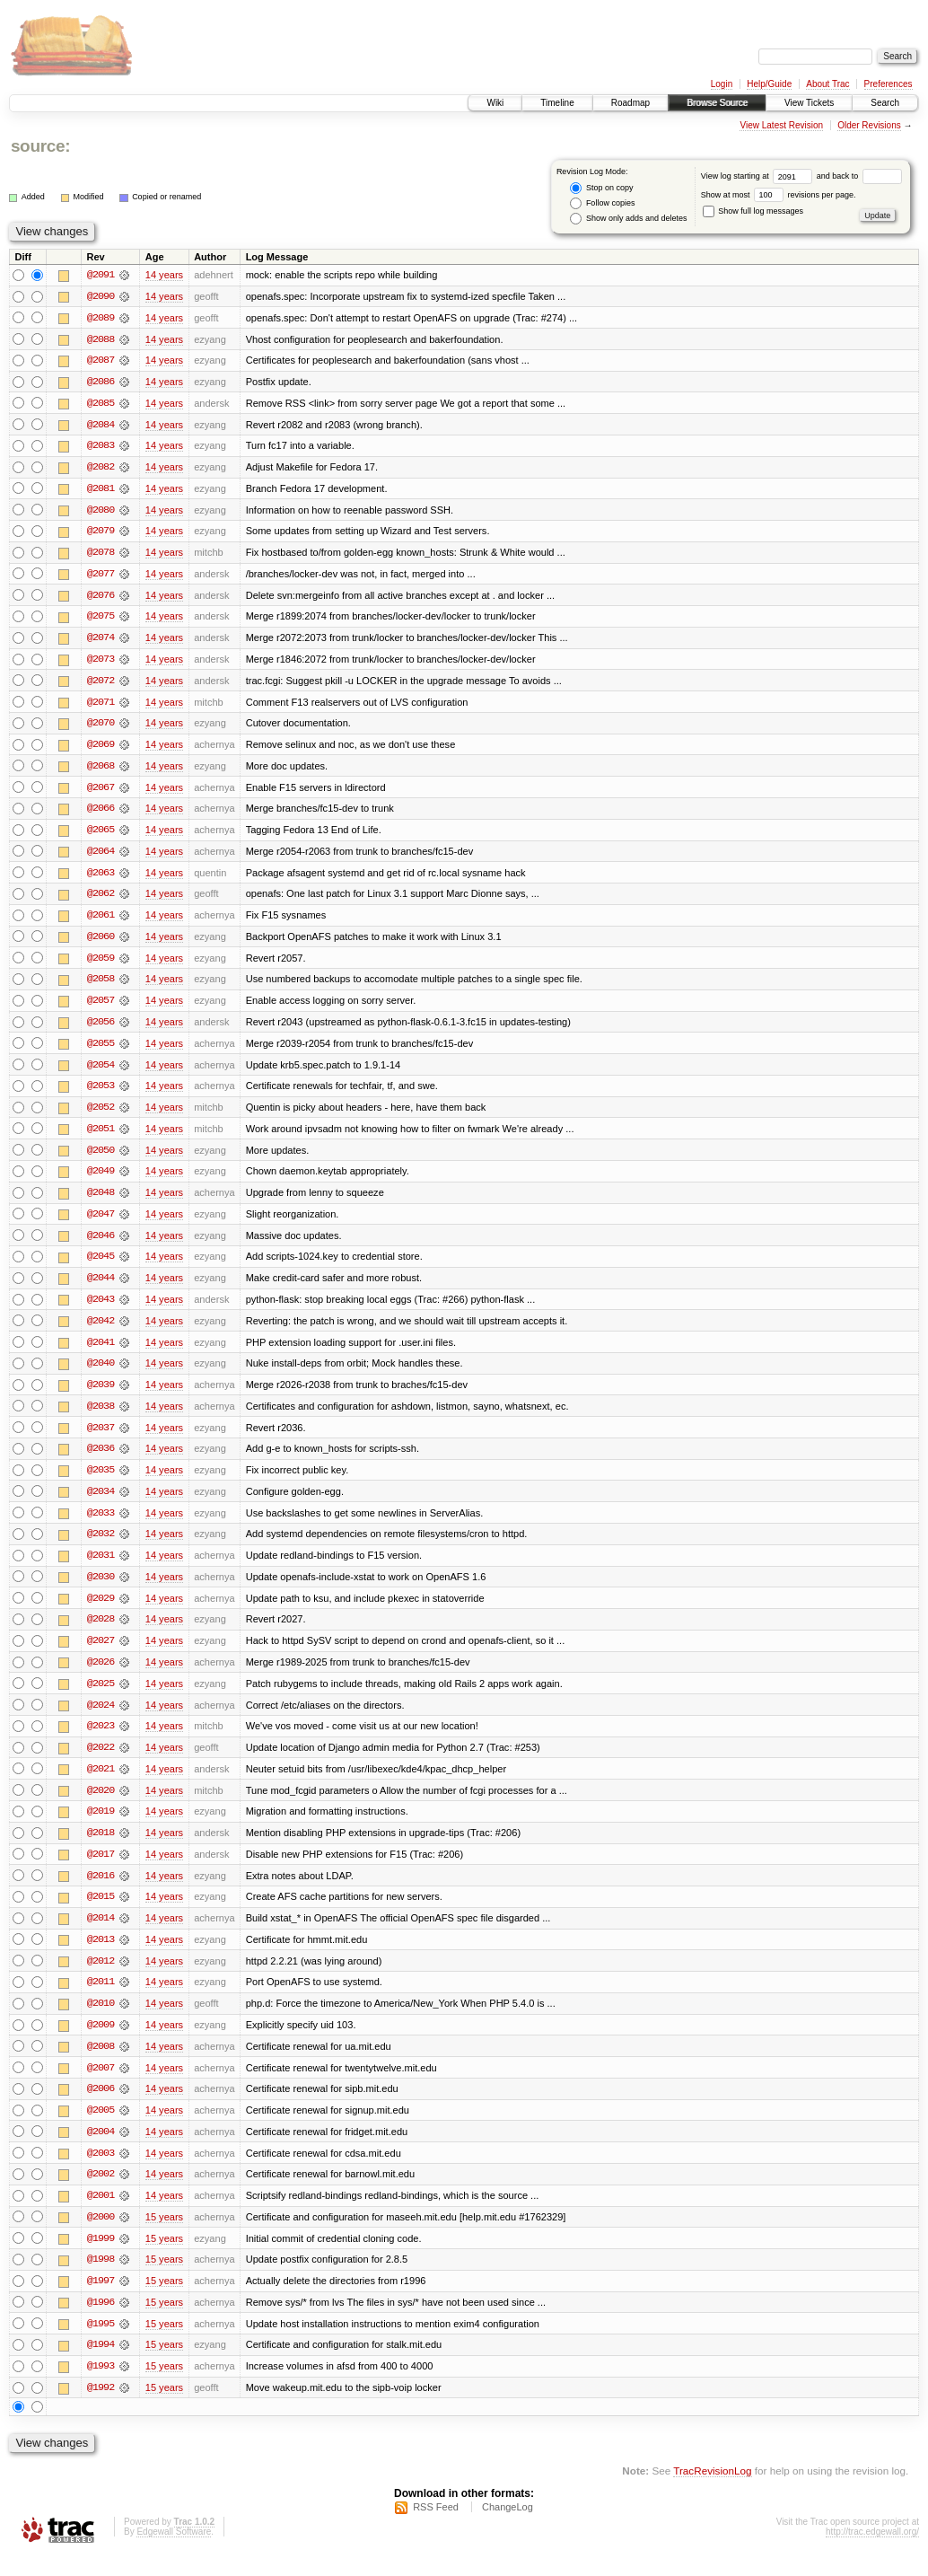 The image size is (928, 2576). Describe the element at coordinates (100, 361) in the screenshot. I see `@2087` at that location.